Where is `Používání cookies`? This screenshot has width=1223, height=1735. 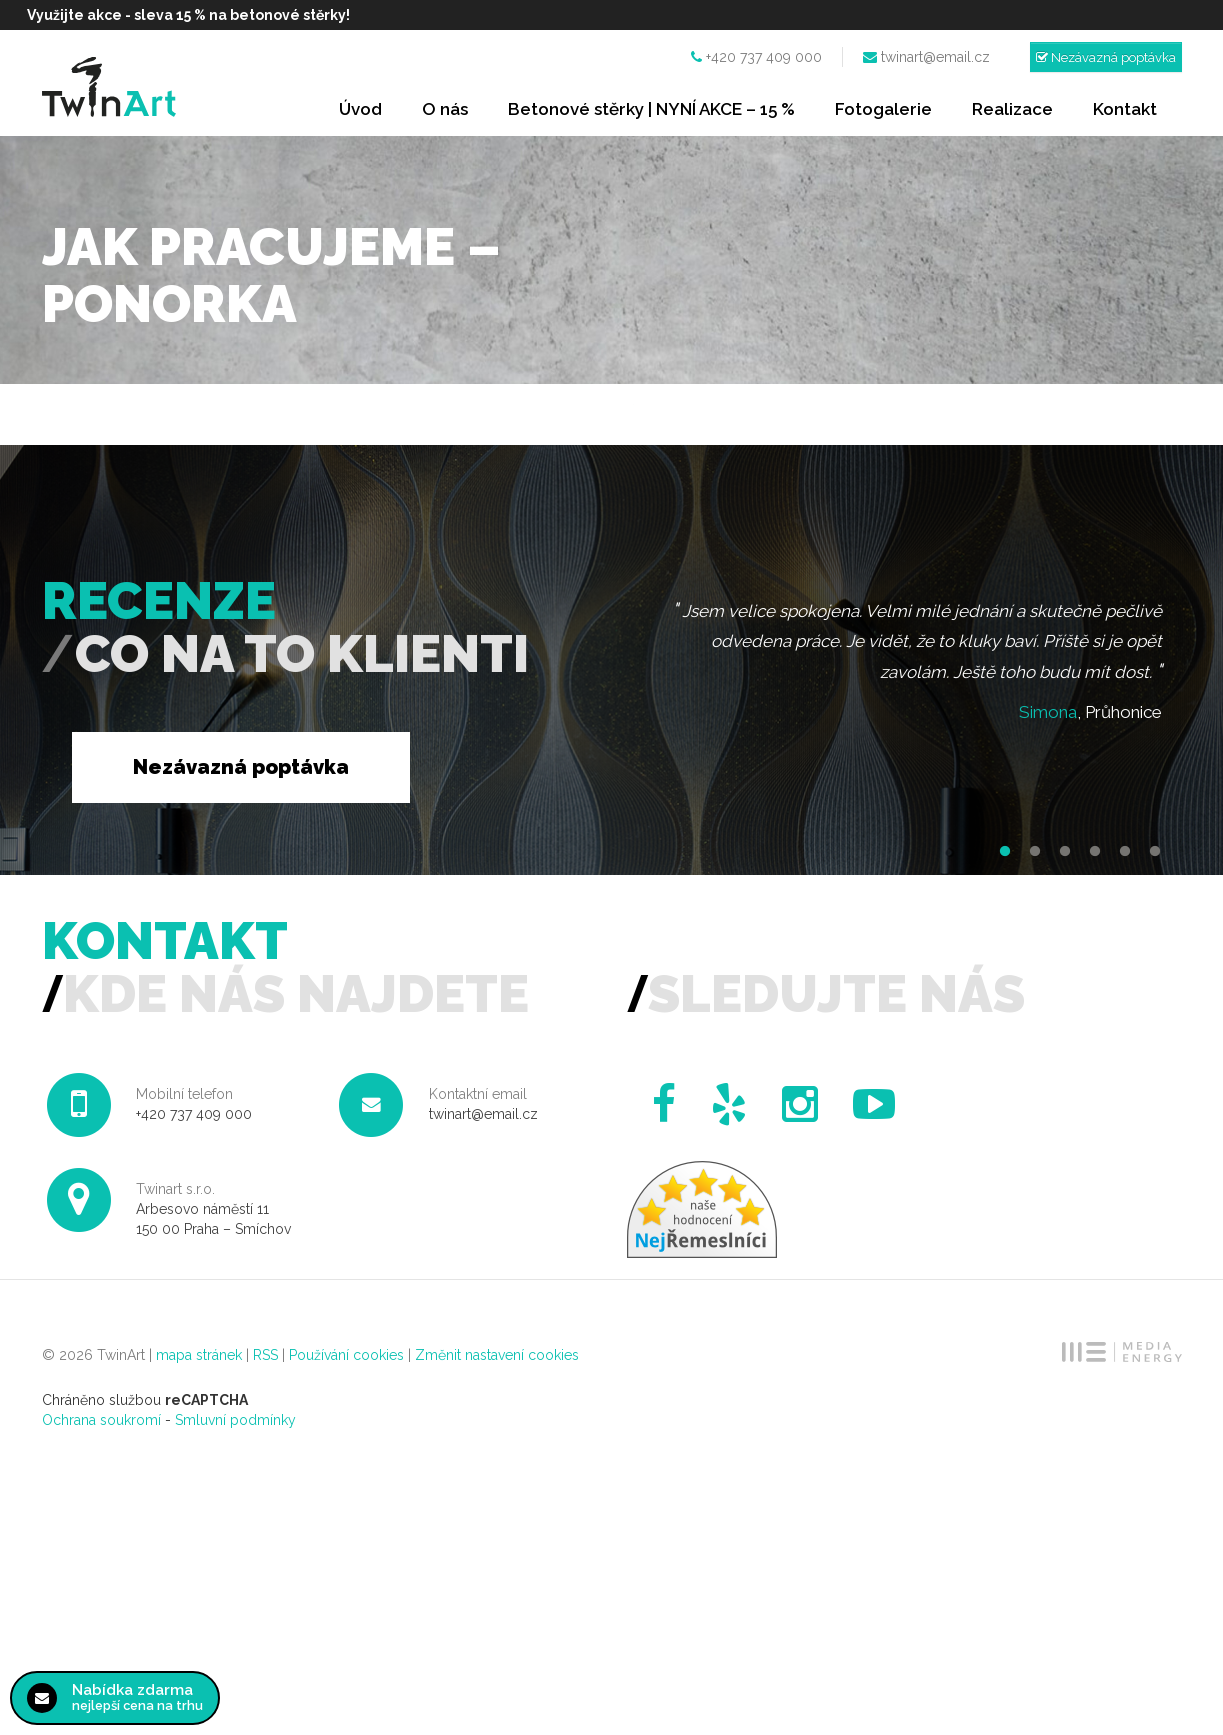 Používání cookies is located at coordinates (346, 1355).